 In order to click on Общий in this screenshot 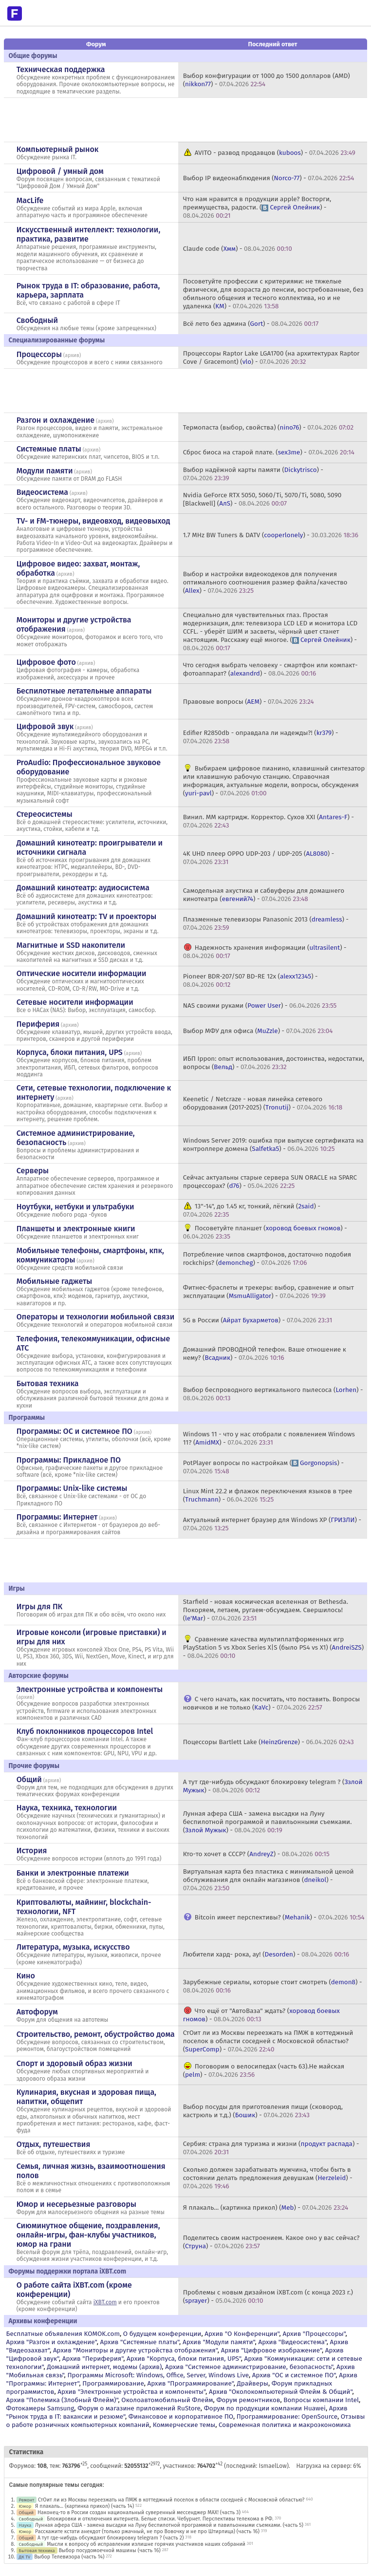, I will do `click(29, 1779)`.